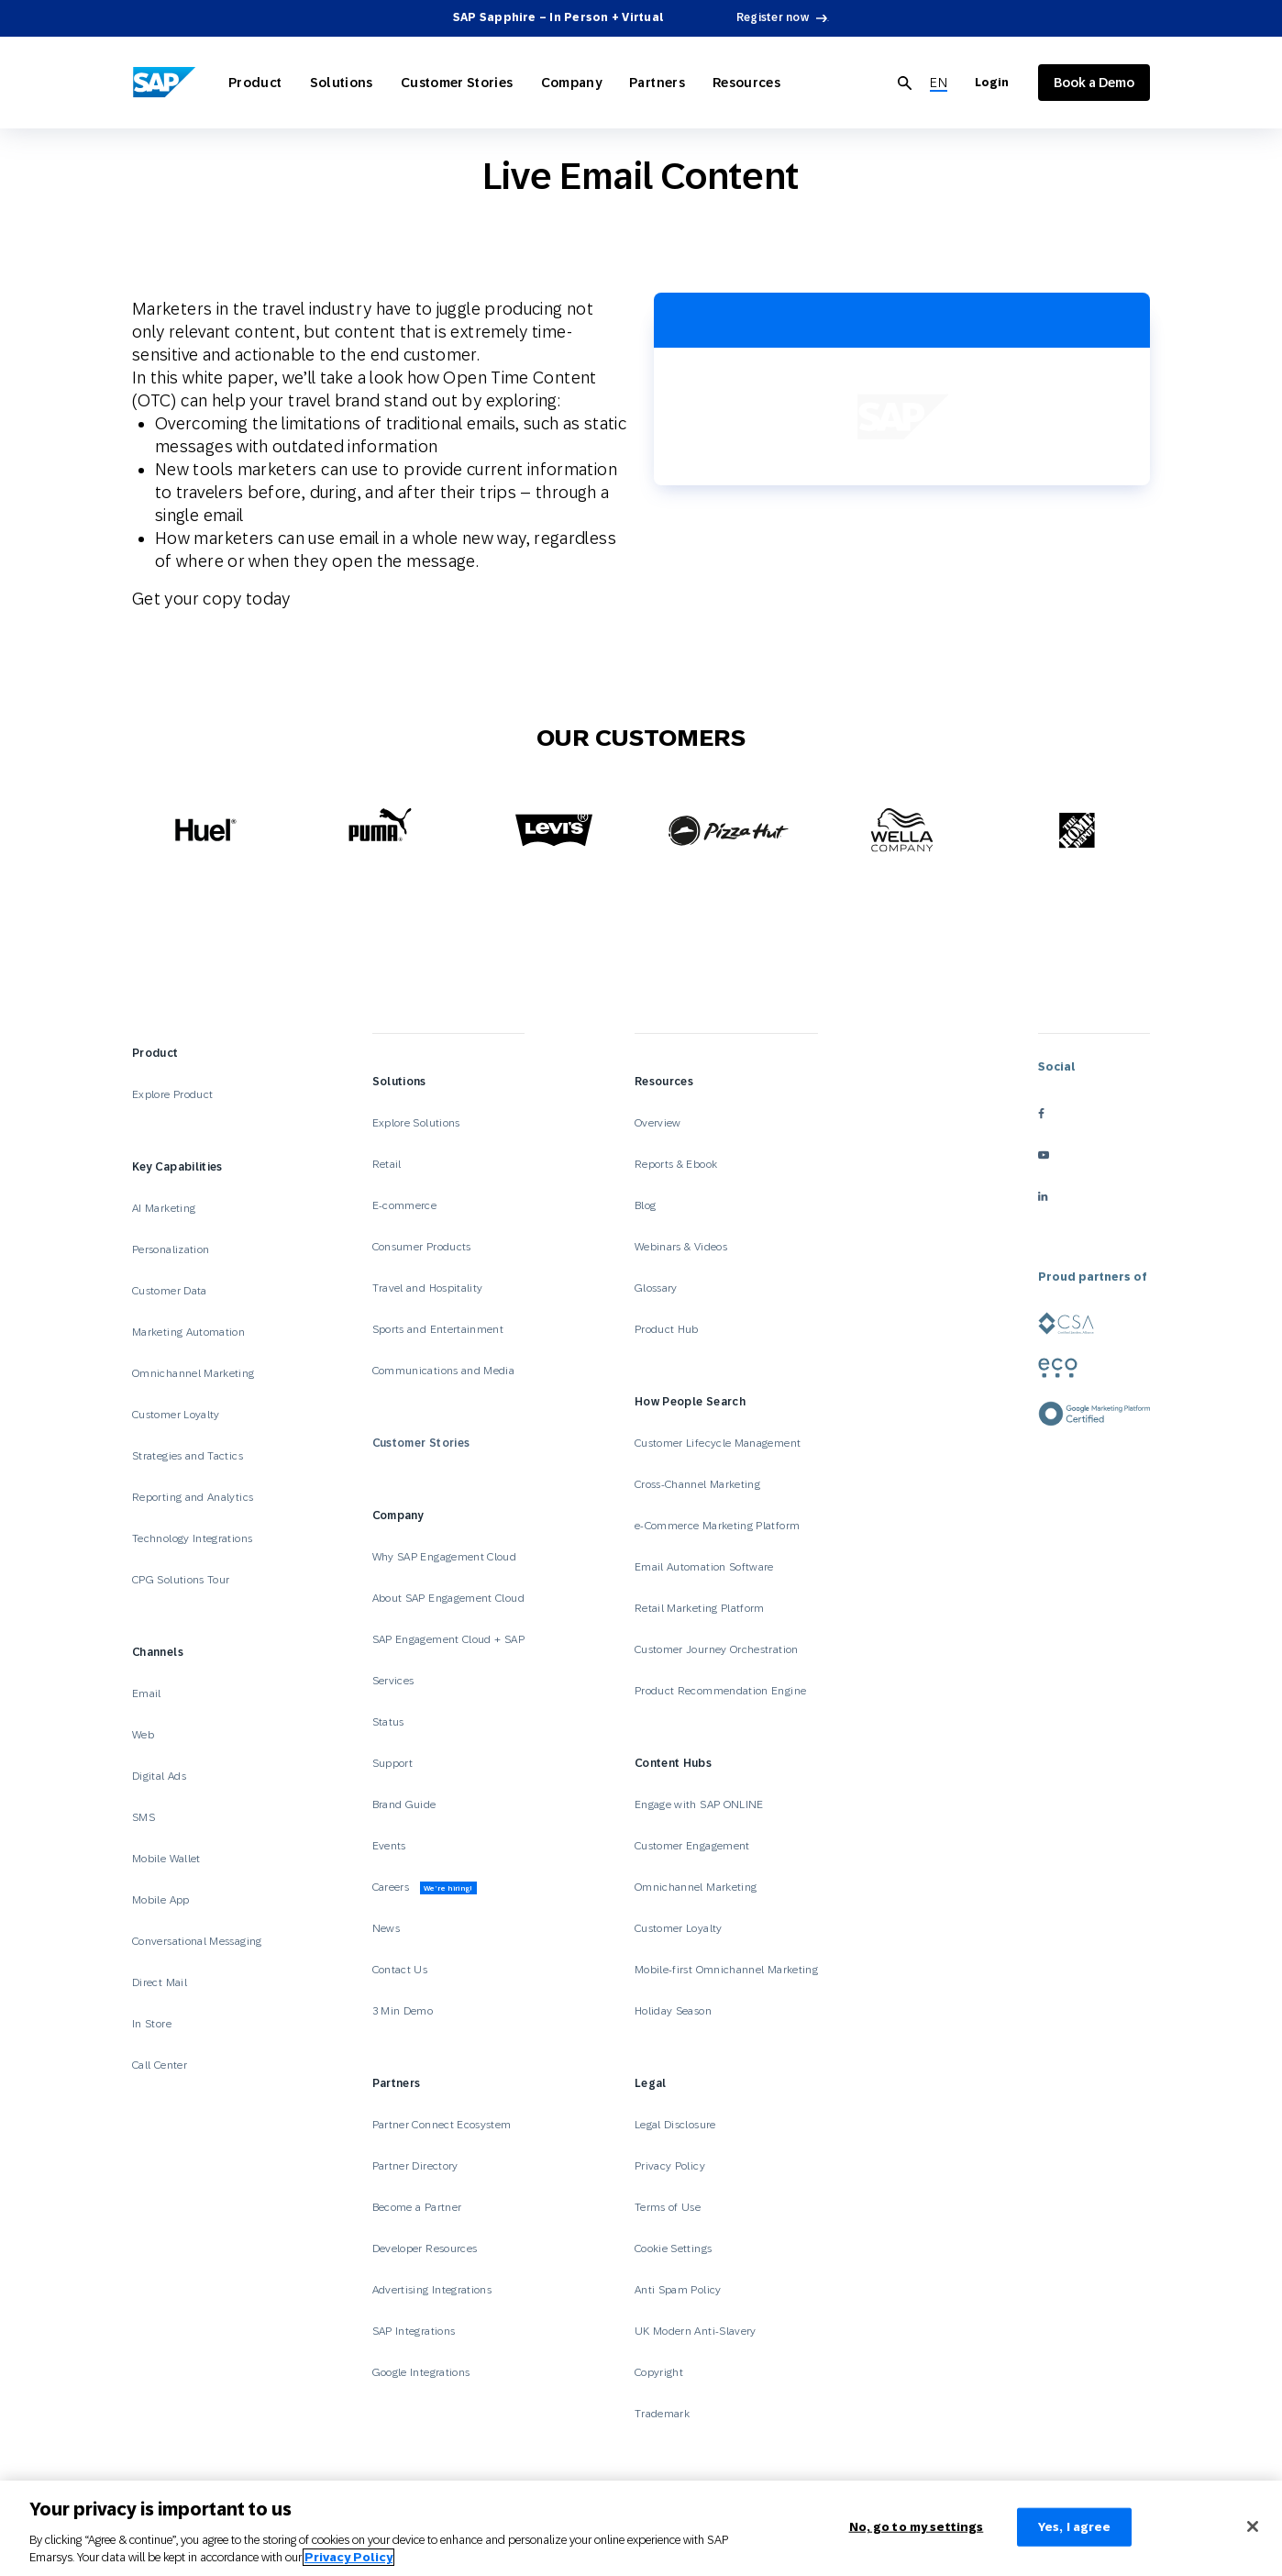  I want to click on Customer Data, so click(169, 1290).